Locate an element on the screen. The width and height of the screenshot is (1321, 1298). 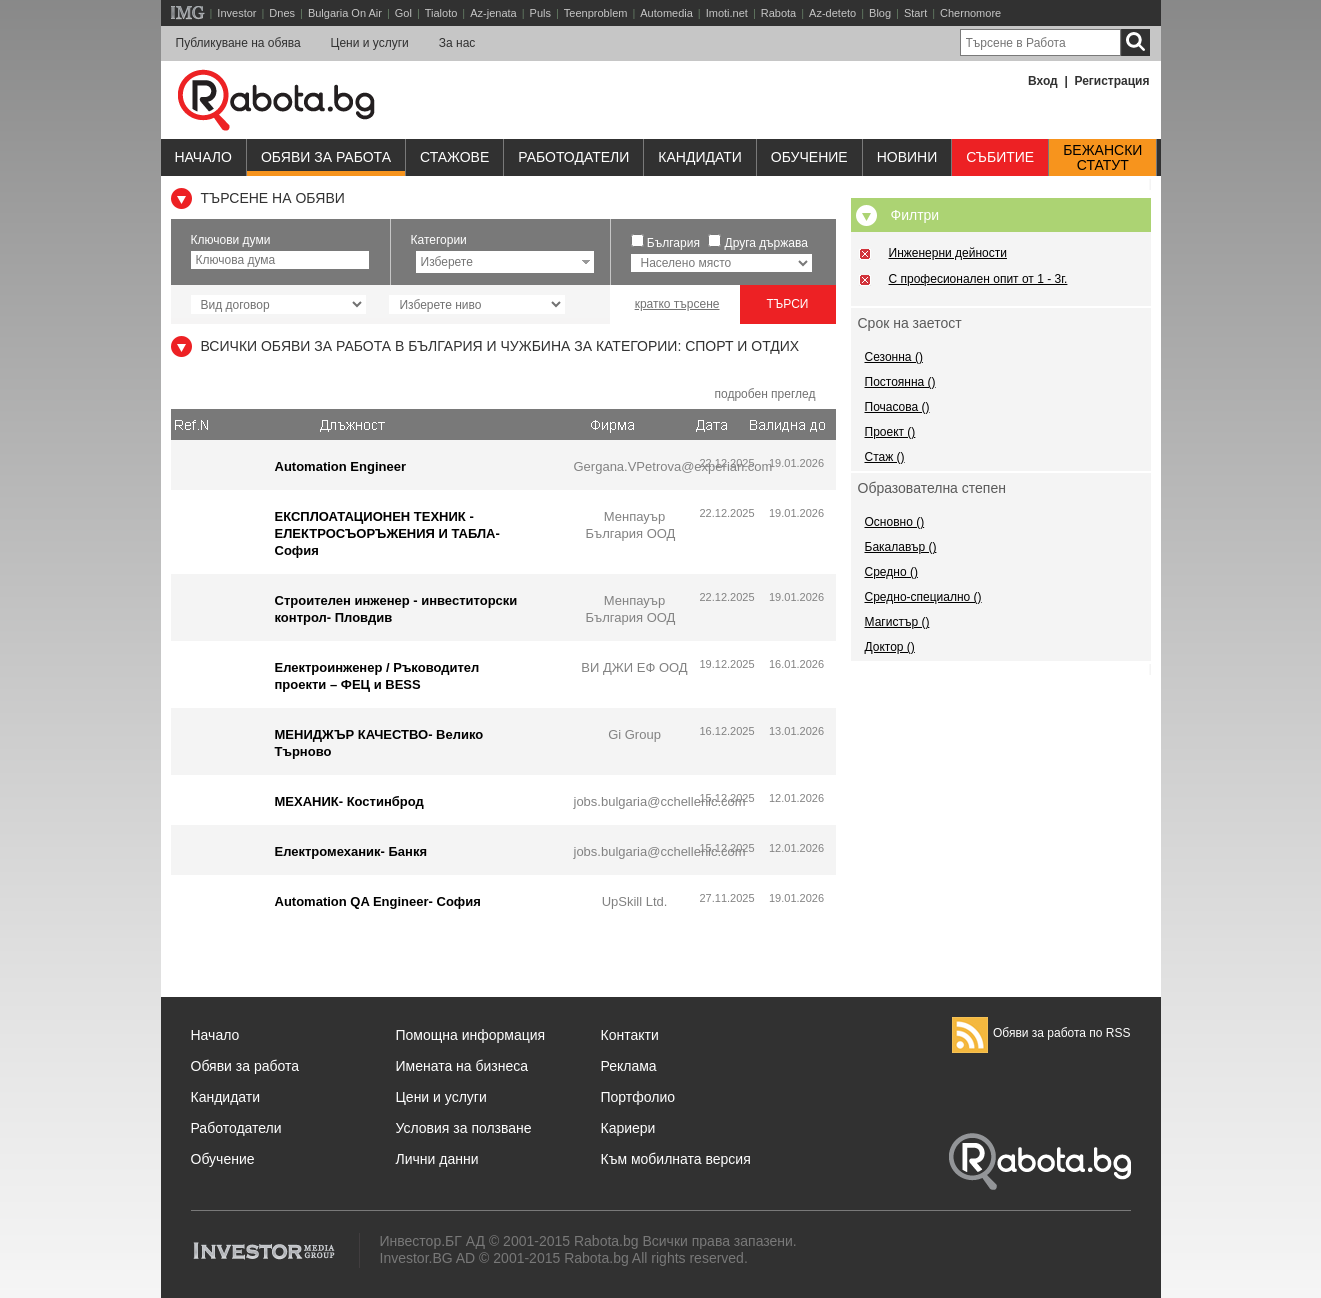
Кариери is located at coordinates (628, 1128).